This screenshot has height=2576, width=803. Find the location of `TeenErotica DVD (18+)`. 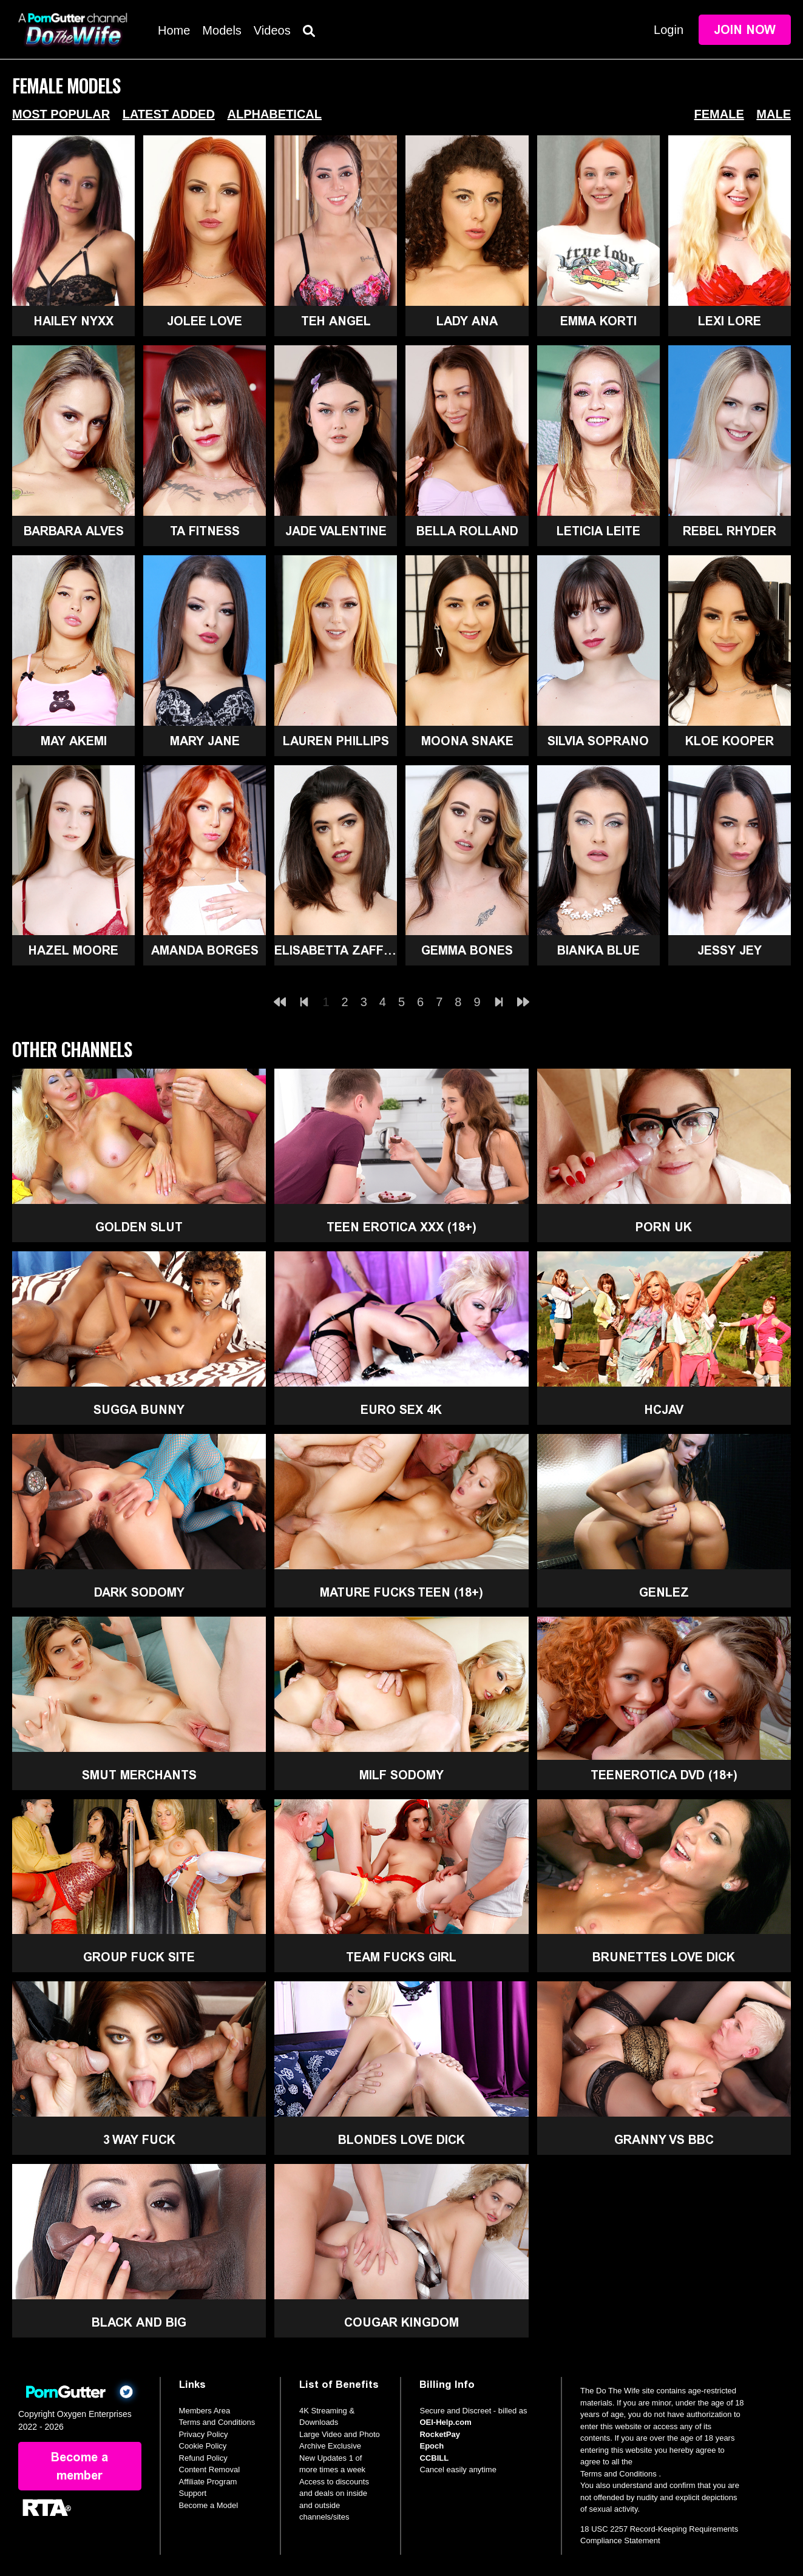

TeenErotica DVD (18+) is located at coordinates (664, 1775).